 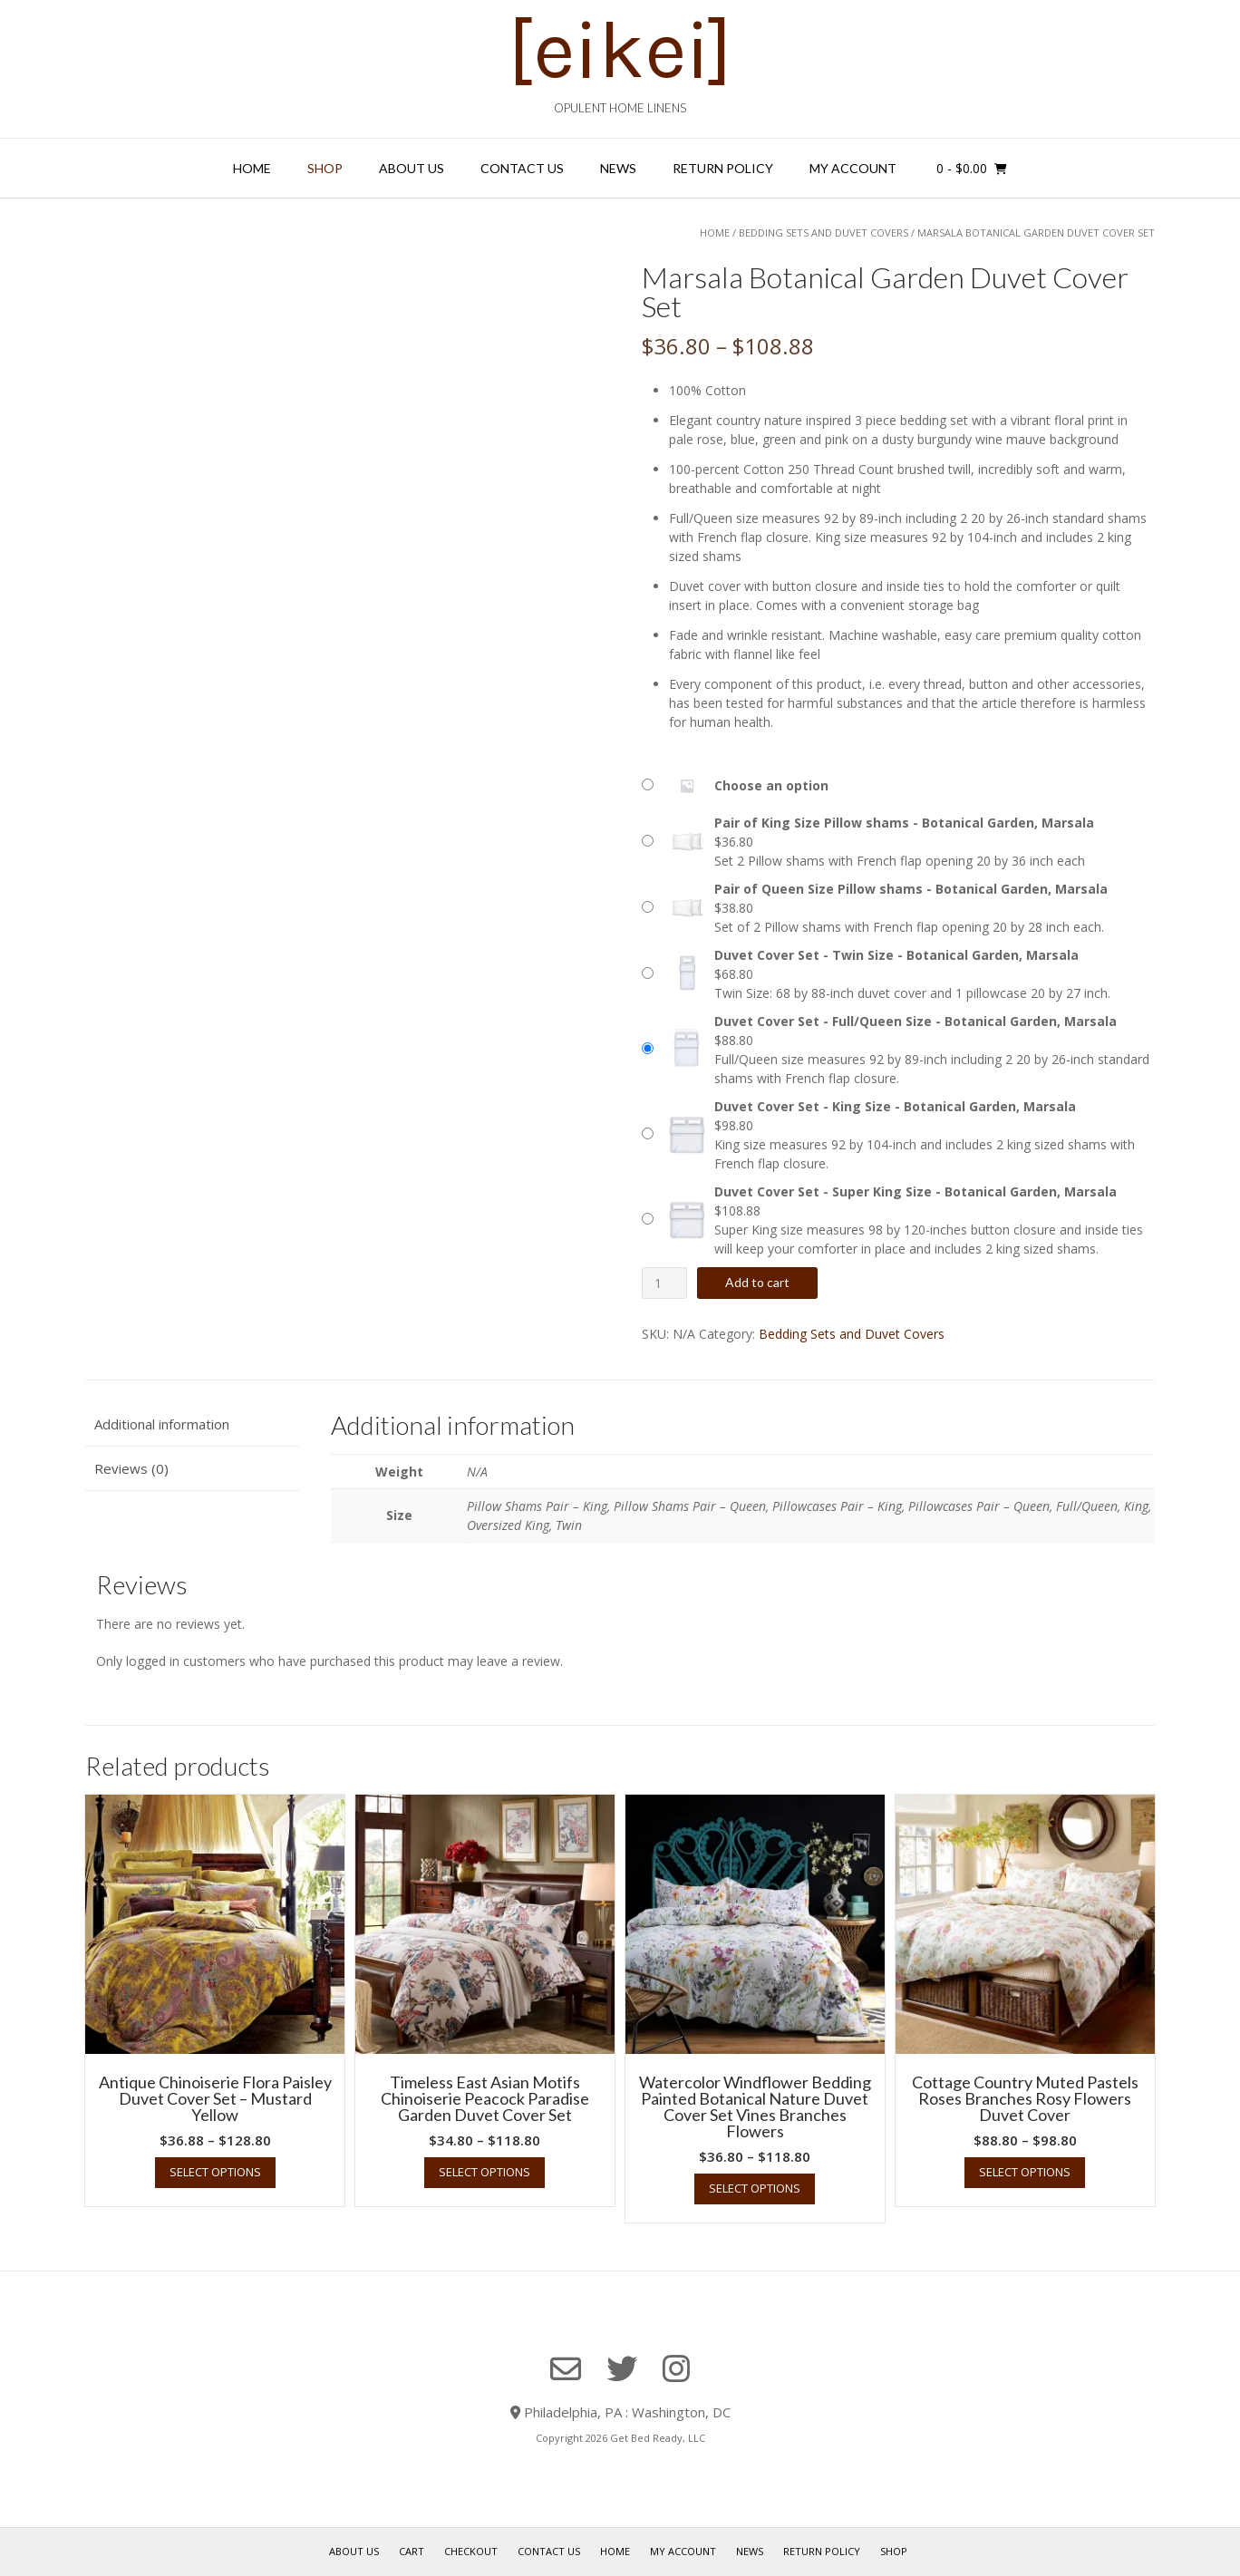 I want to click on Additional information [tab], so click(x=161, y=1424).